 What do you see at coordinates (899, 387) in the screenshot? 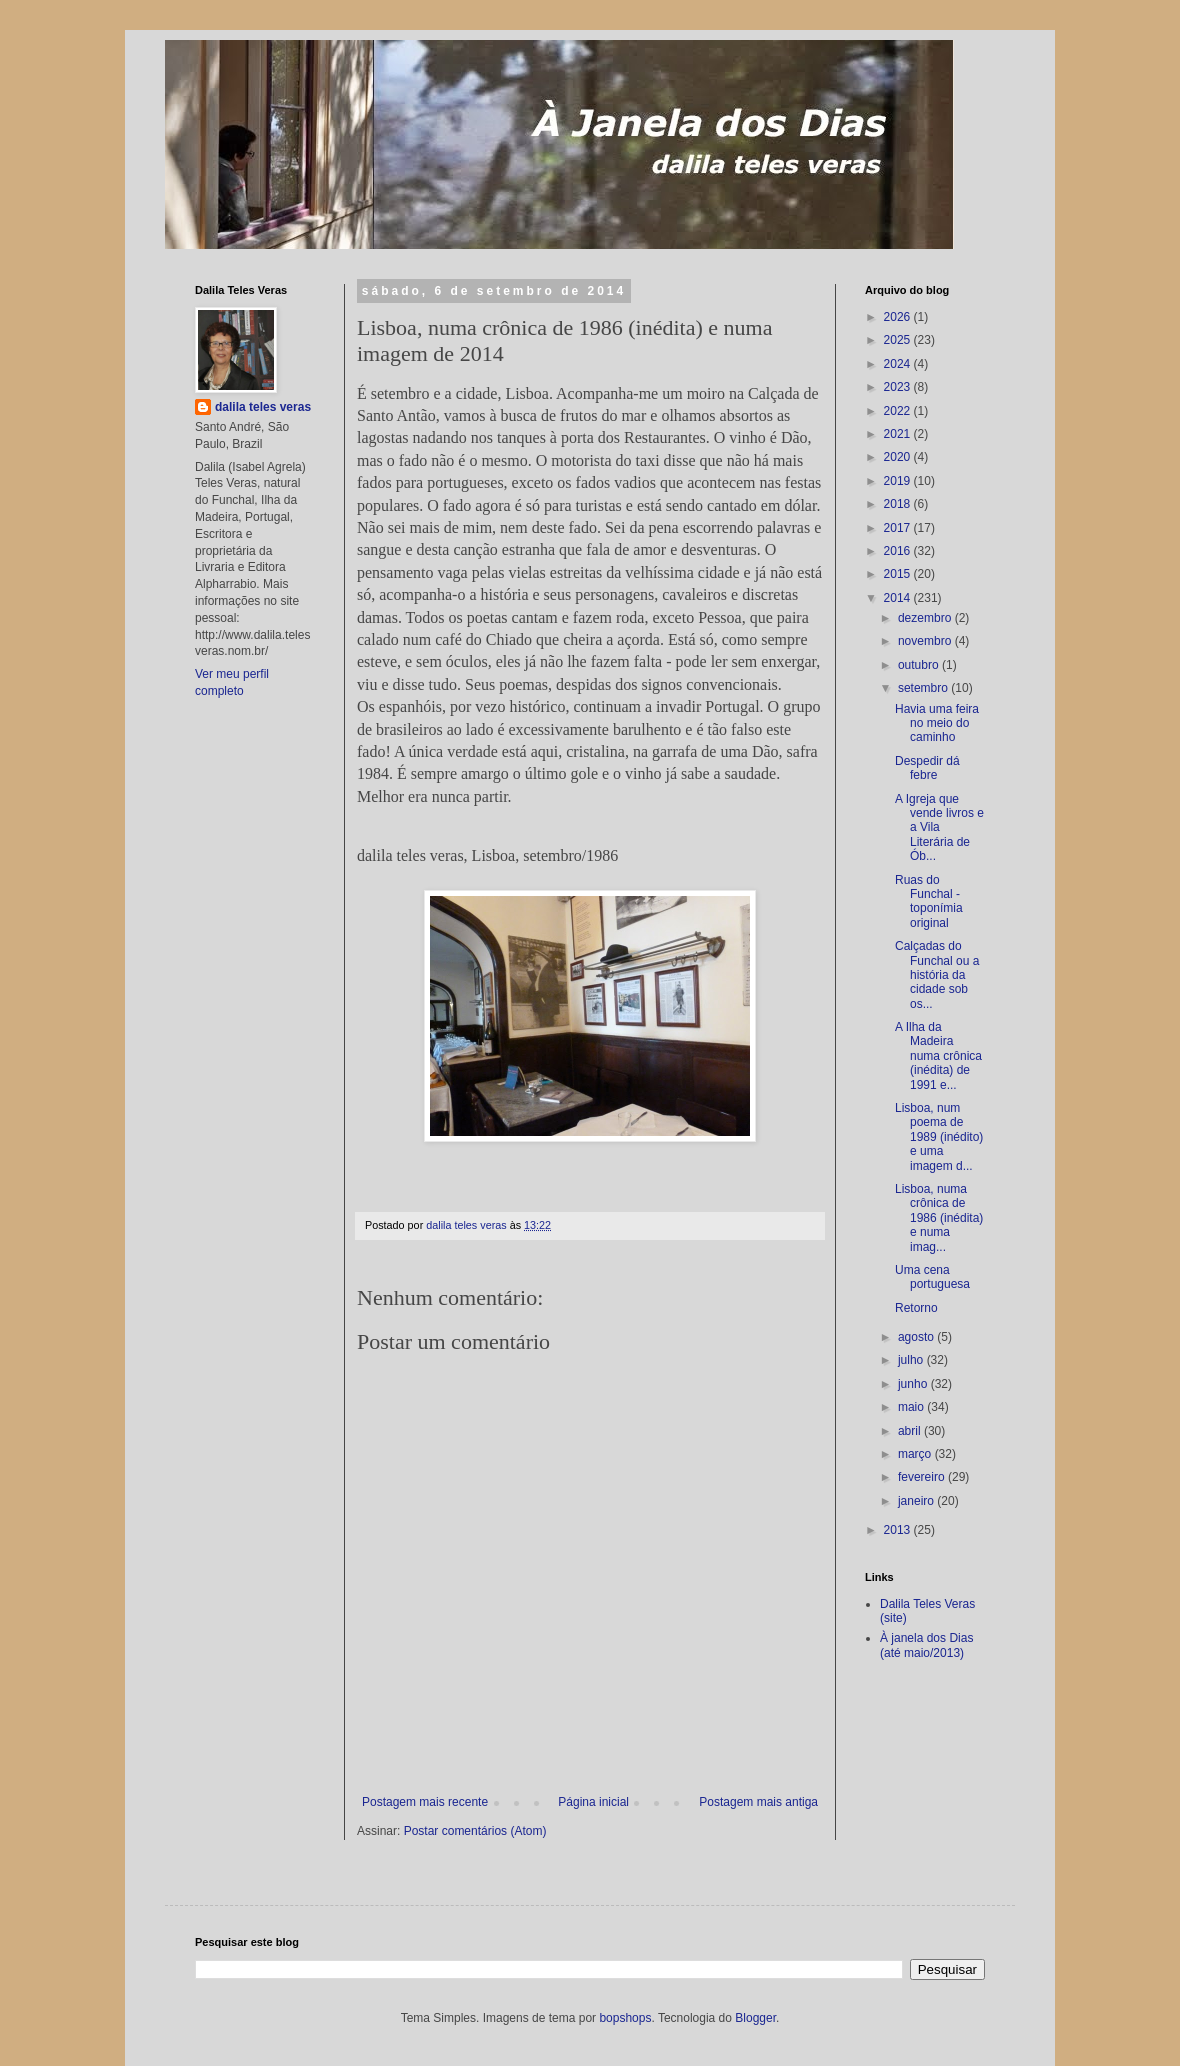
I see `2023` at bounding box center [899, 387].